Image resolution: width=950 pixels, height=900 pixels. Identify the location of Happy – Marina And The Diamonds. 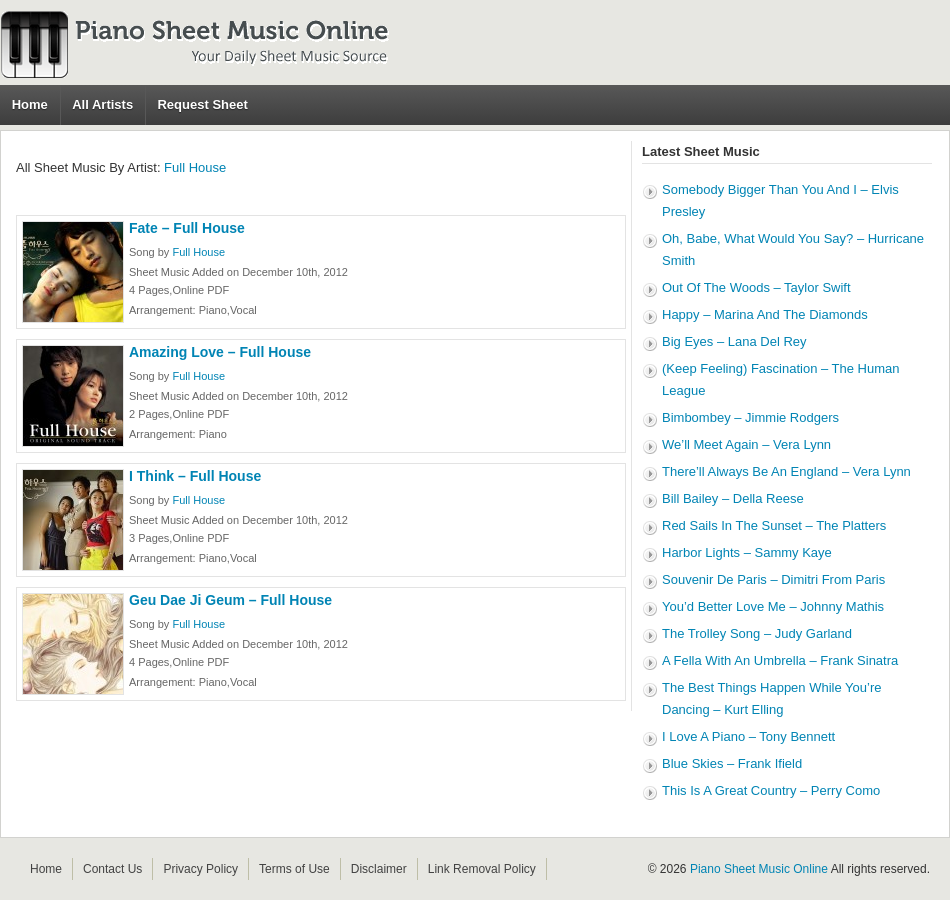
(765, 314).